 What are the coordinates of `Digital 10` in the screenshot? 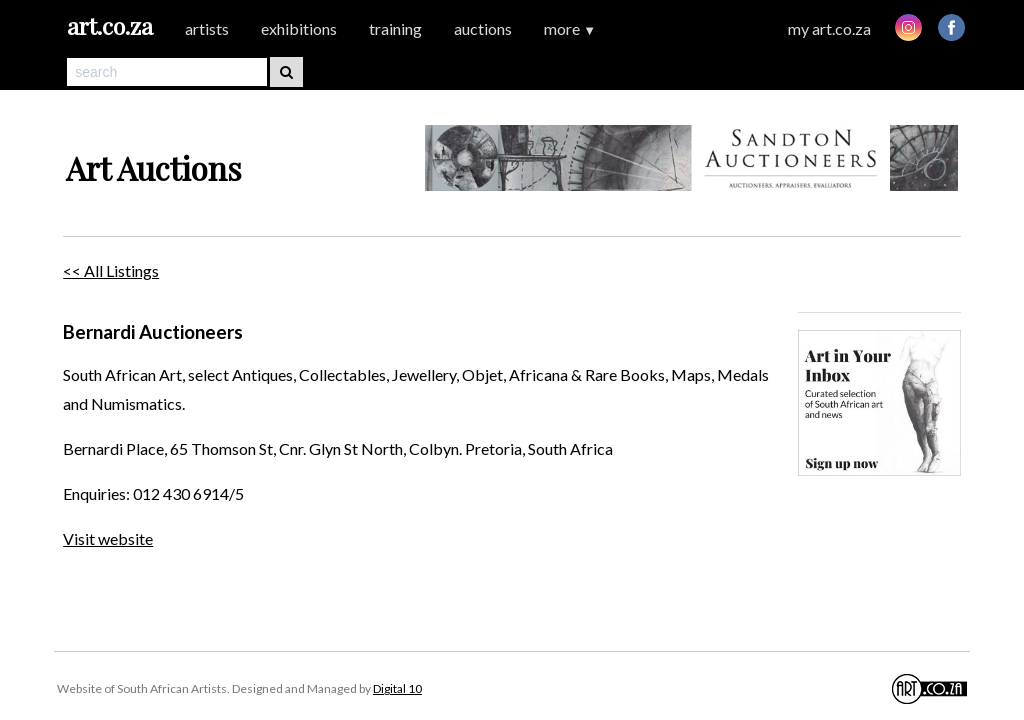 It's located at (397, 688).